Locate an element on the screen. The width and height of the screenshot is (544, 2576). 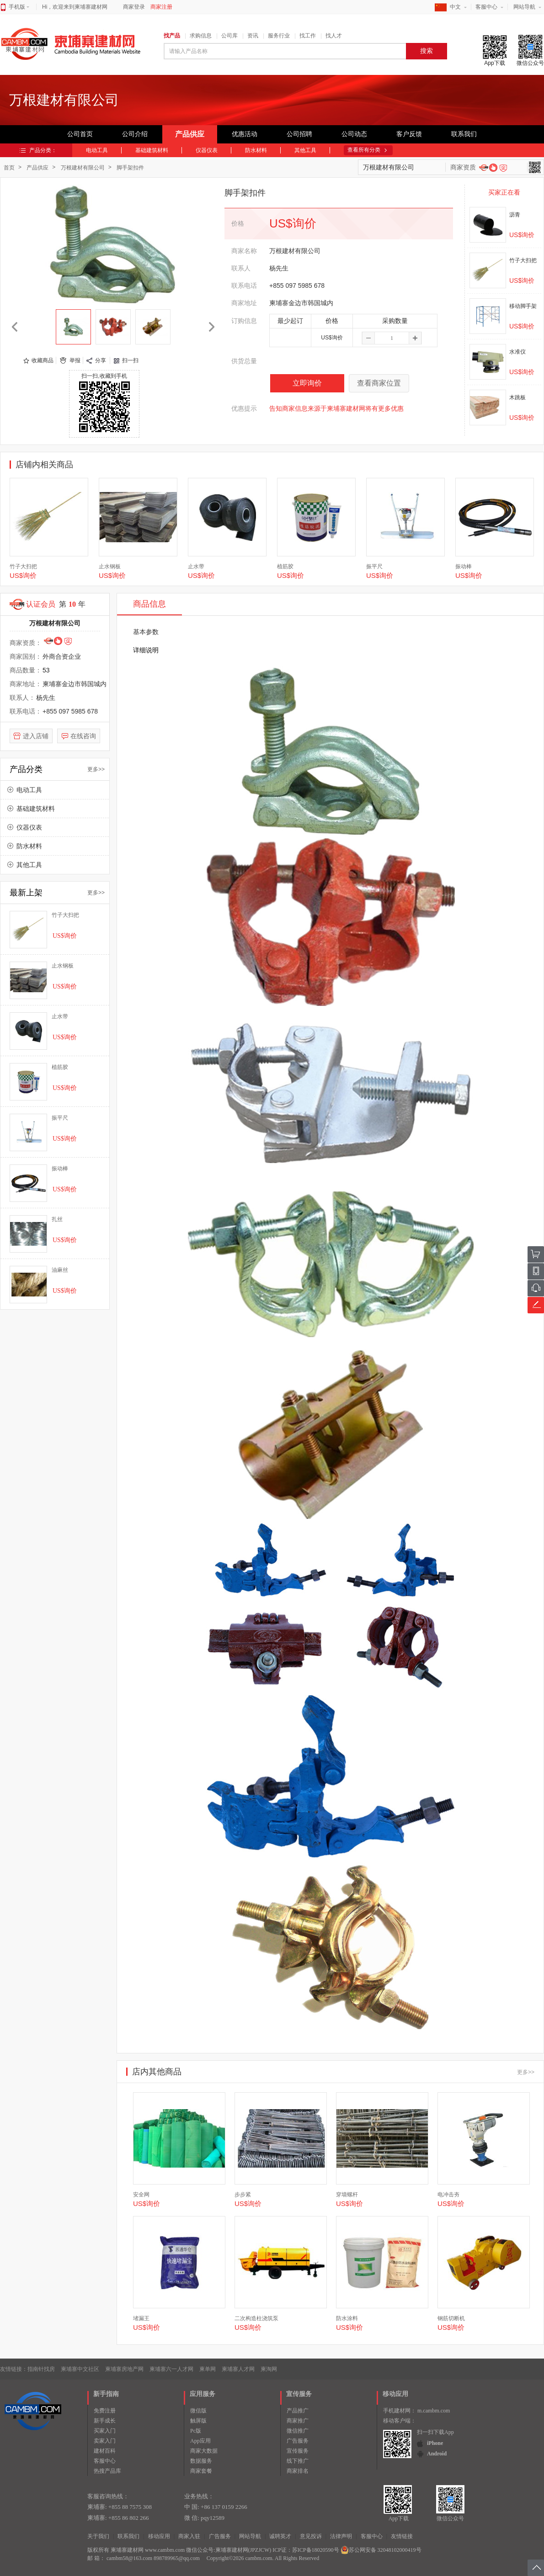
网站导航 is located at coordinates (524, 7).